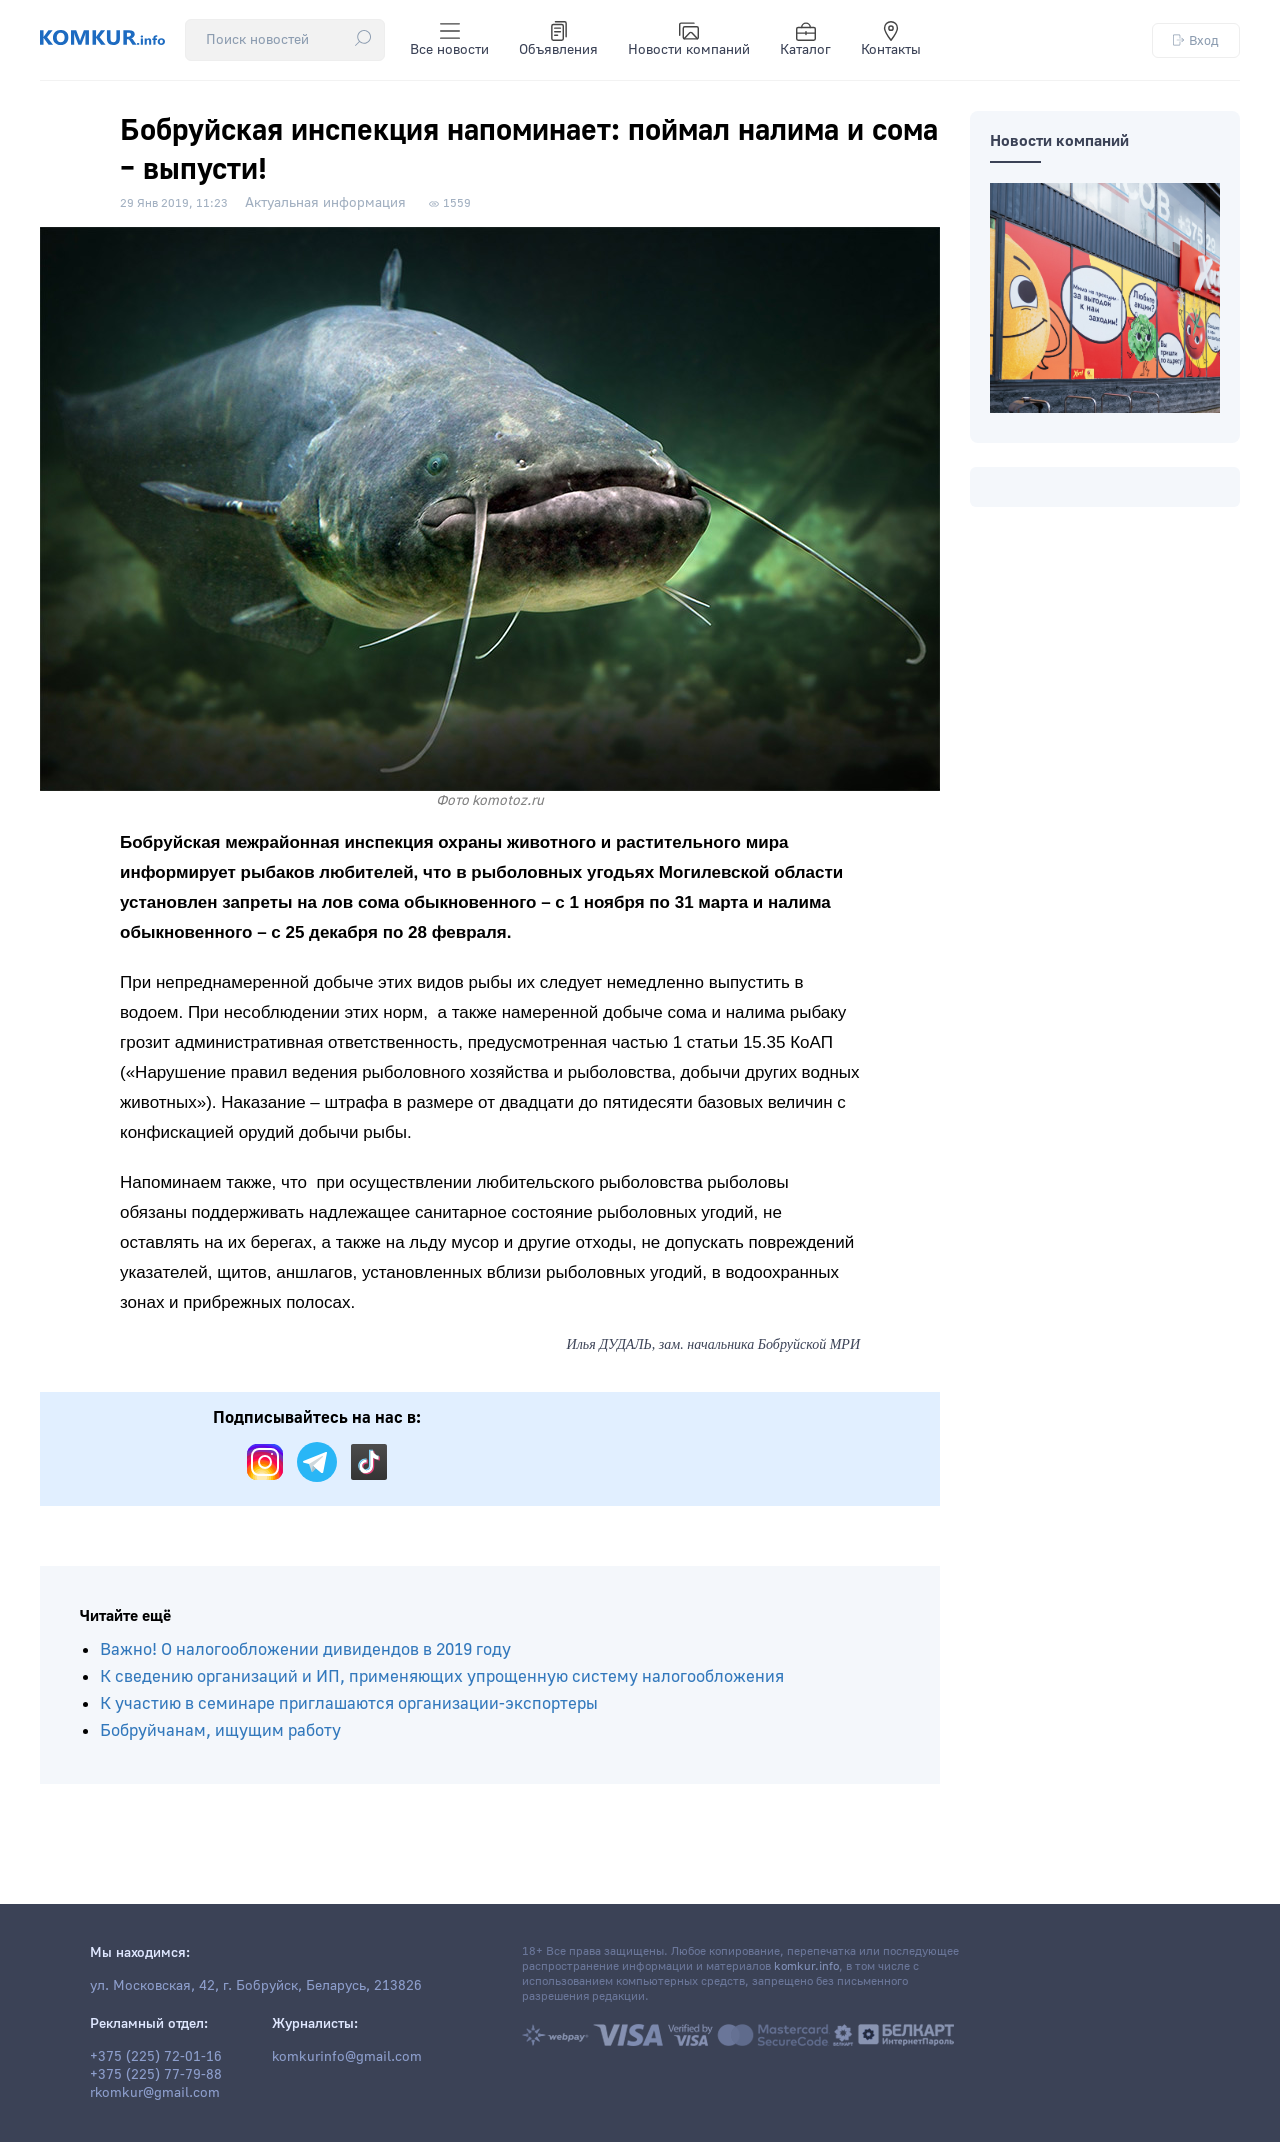 The height and width of the screenshot is (2142, 1280). Describe the element at coordinates (347, 2057) in the screenshot. I see `komkurinfo@gmail.com` at that location.